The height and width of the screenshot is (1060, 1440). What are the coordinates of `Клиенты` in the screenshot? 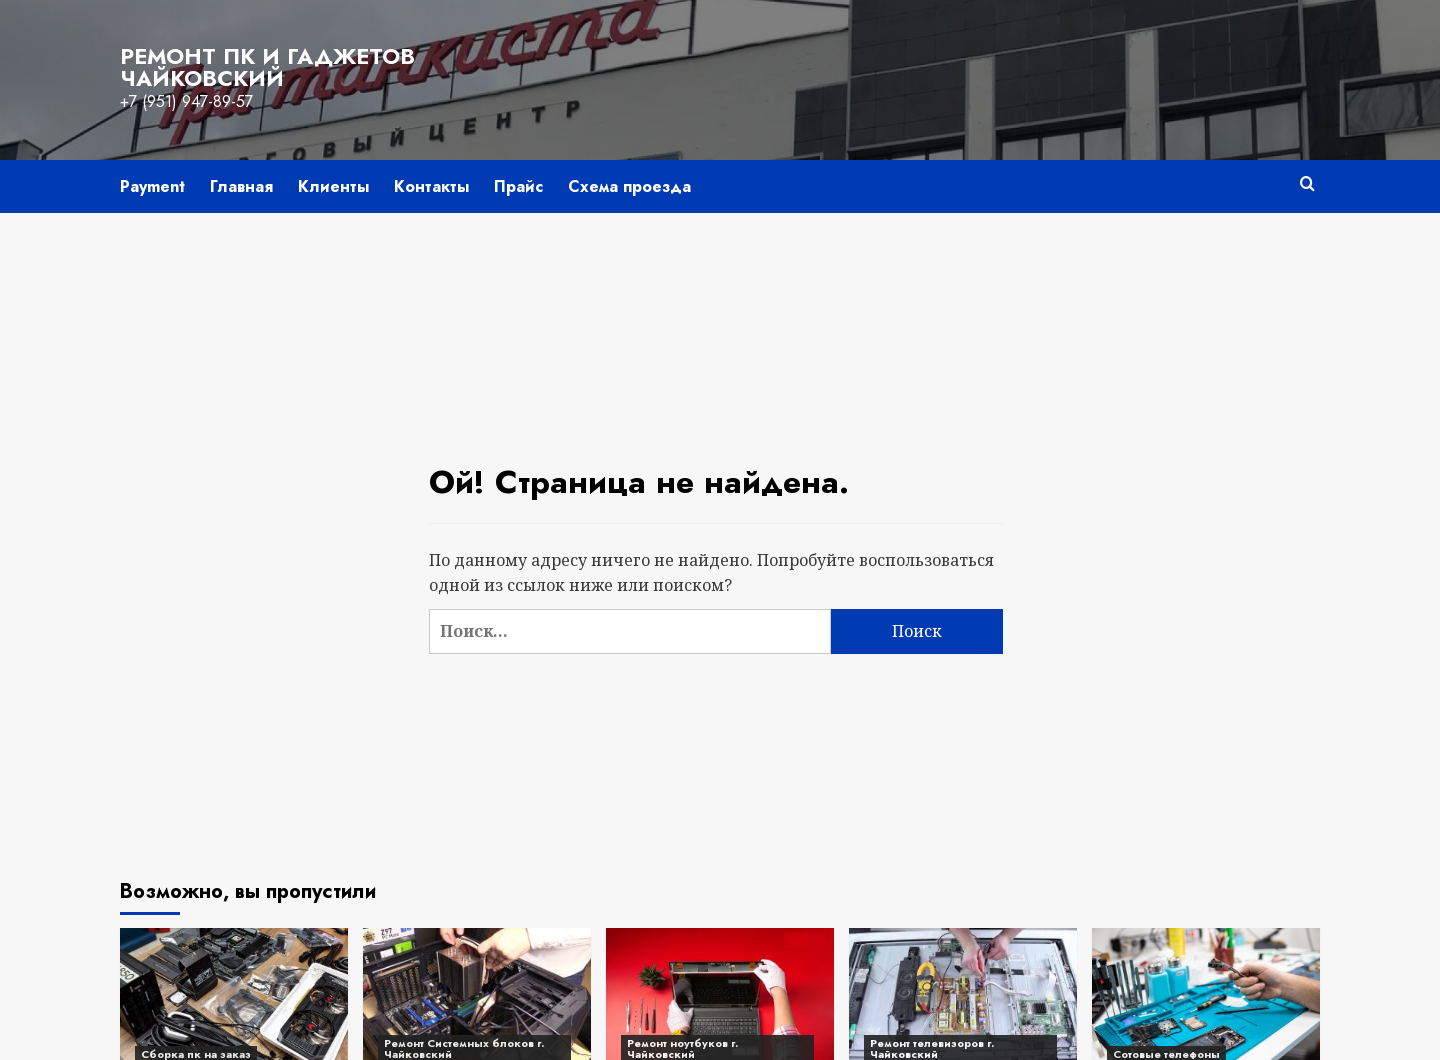 It's located at (333, 186).